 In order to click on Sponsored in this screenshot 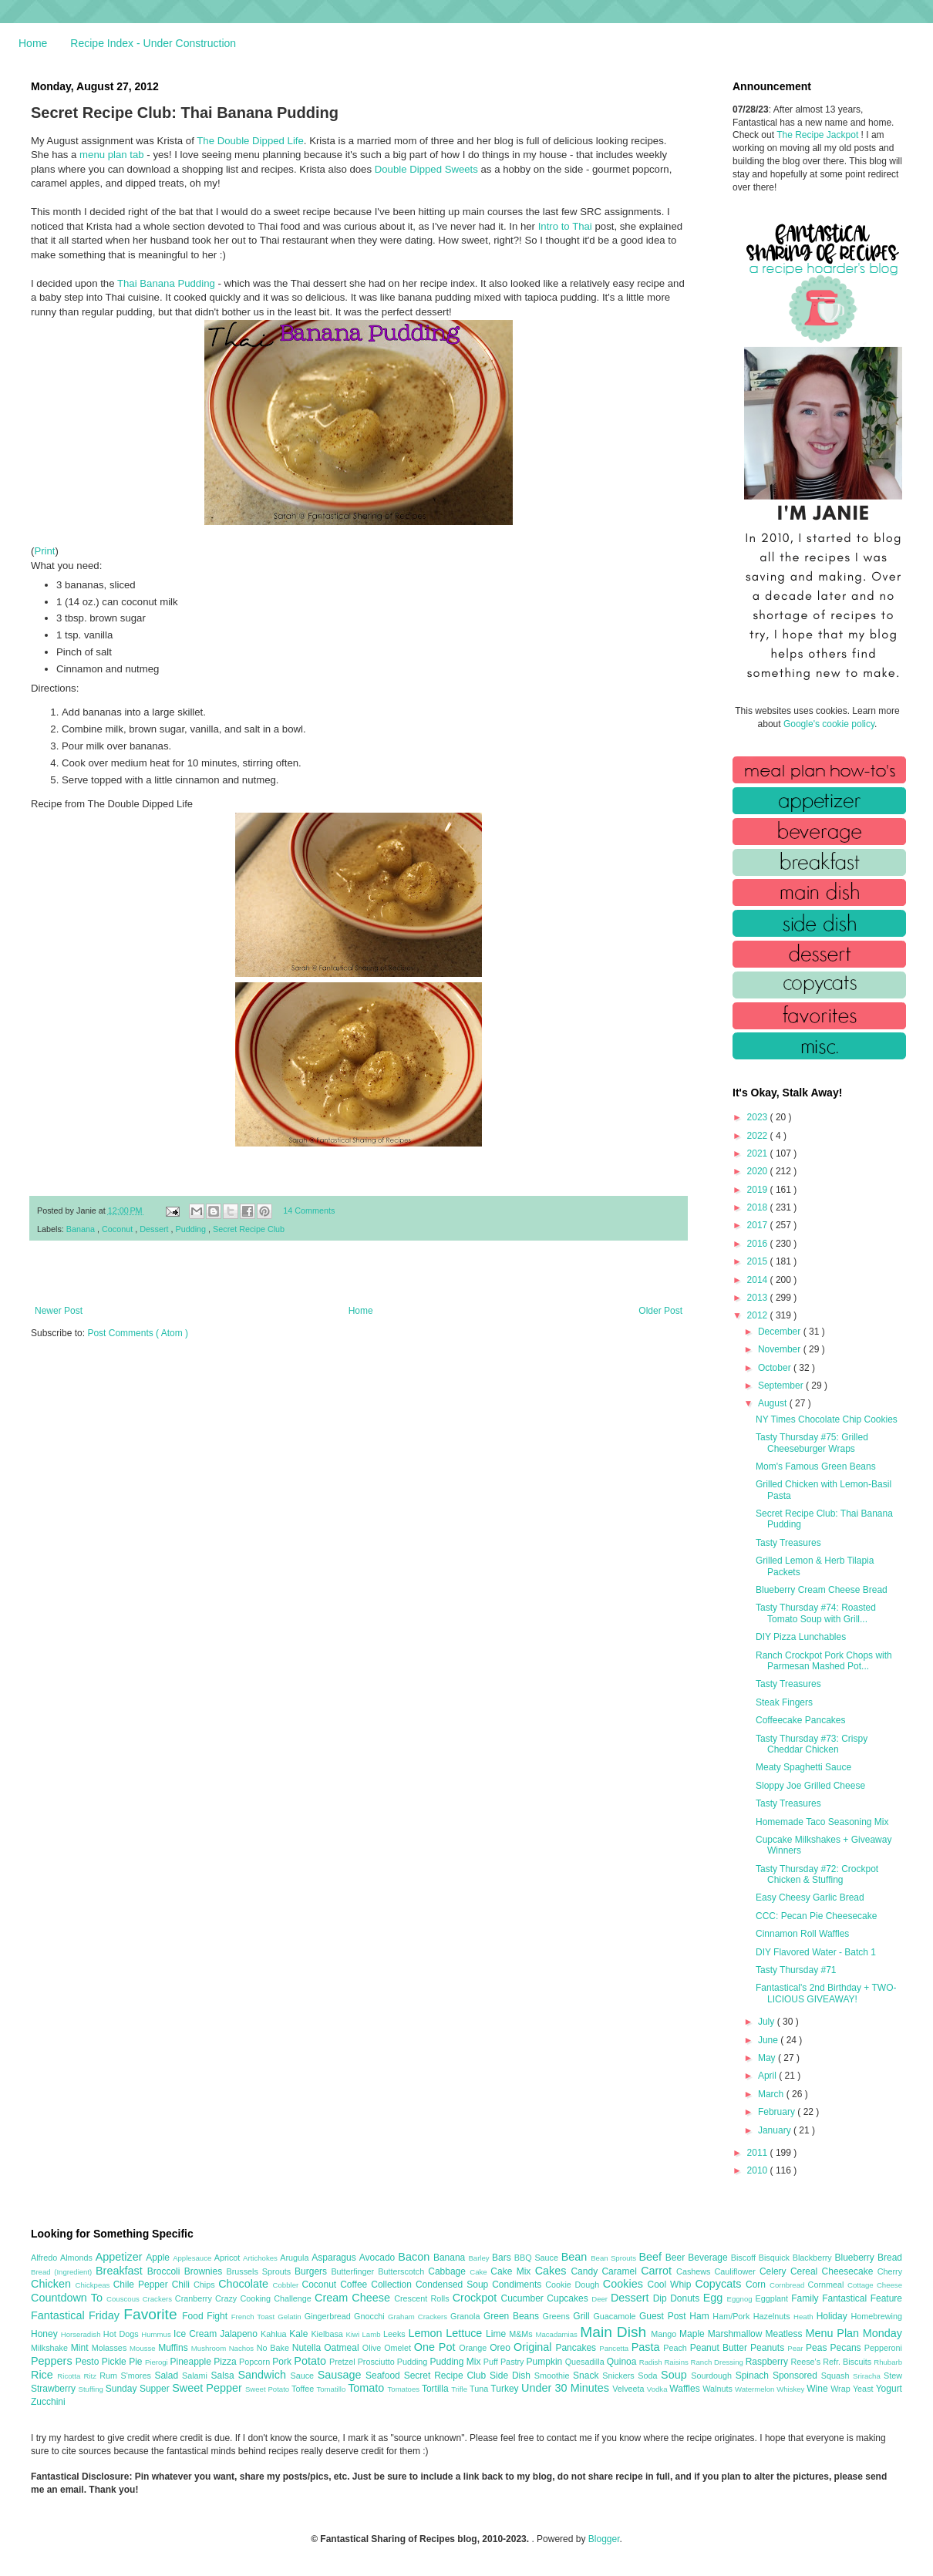, I will do `click(797, 2375)`.